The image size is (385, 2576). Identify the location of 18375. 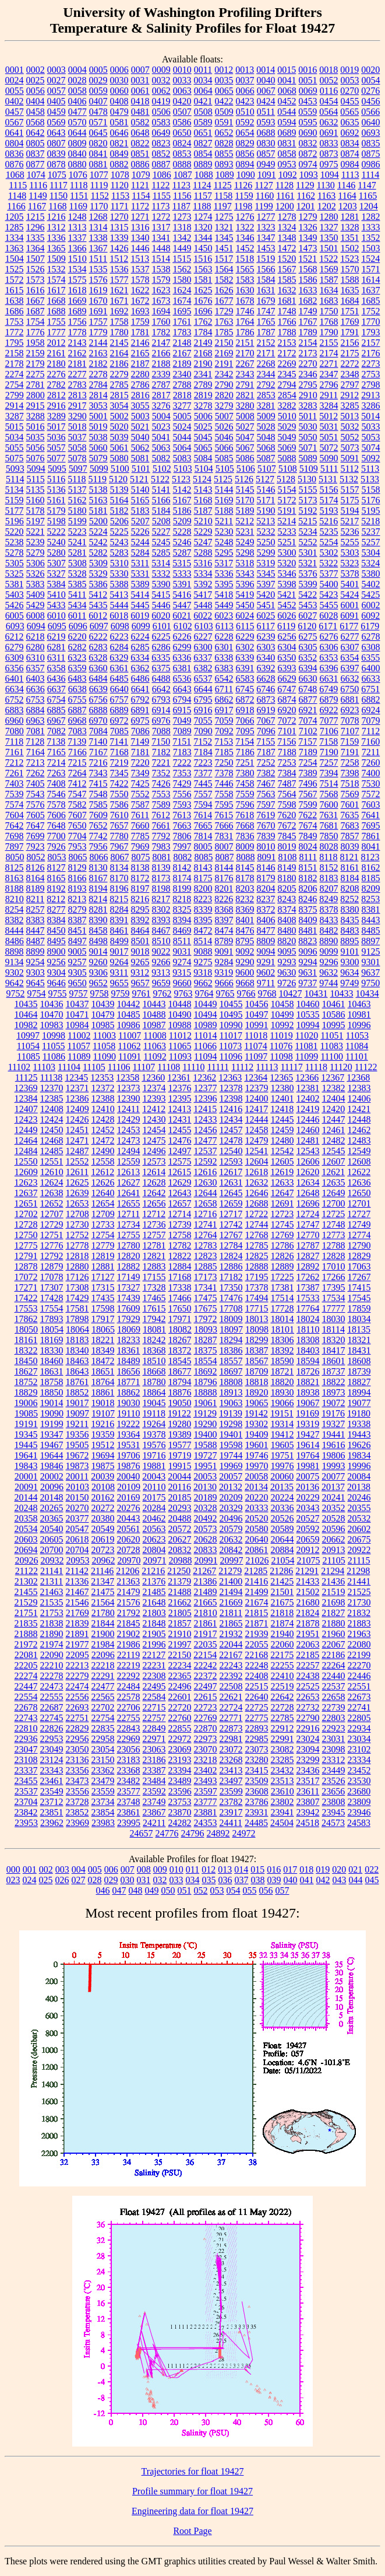
(205, 1350).